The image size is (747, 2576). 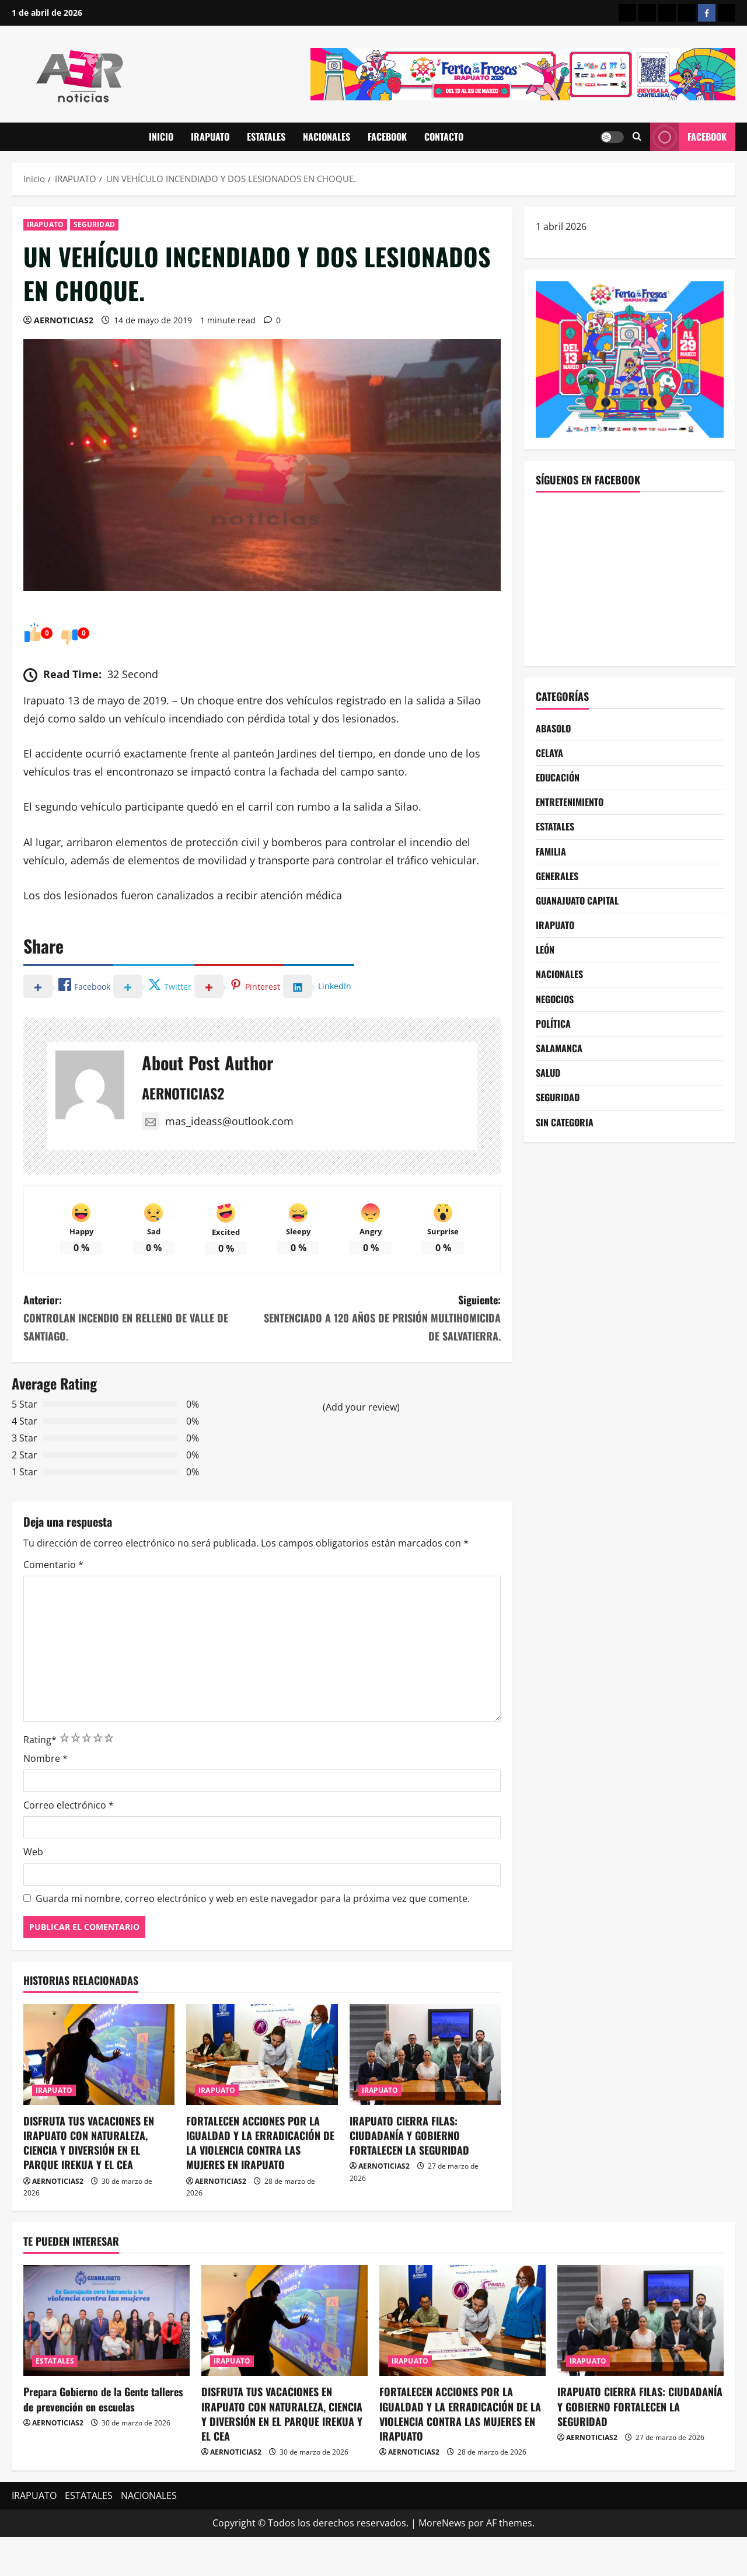 What do you see at coordinates (253, 1898) in the screenshot?
I see `Guarda mi nombre, correo electrónico y web en este navegador para la próxima vez que comente.` at bounding box center [253, 1898].